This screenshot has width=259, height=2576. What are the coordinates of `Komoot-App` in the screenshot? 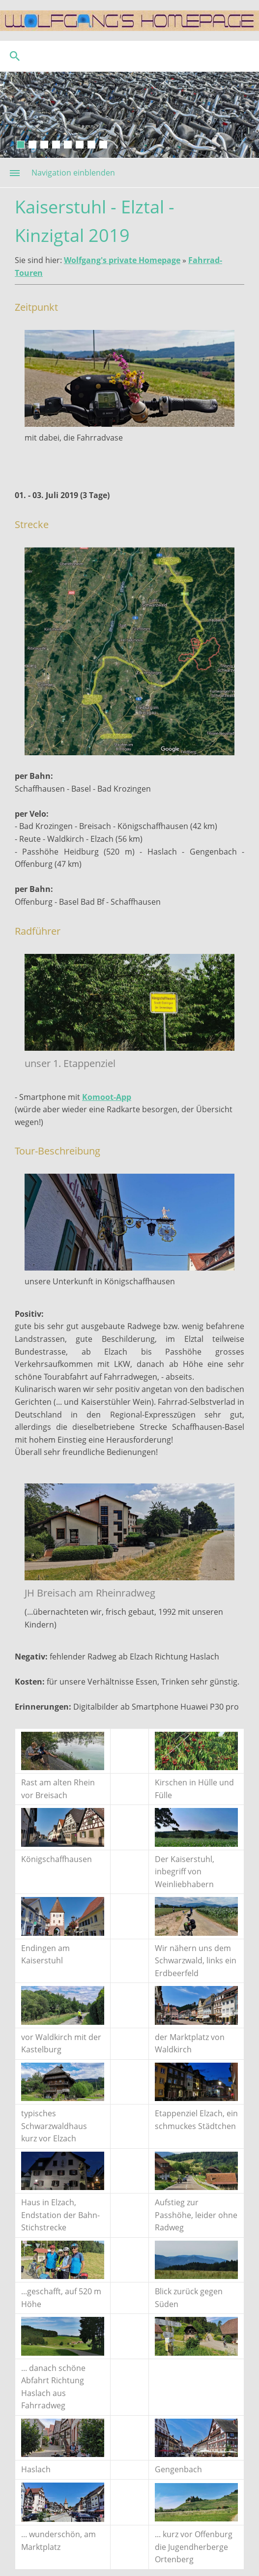 It's located at (106, 1097).